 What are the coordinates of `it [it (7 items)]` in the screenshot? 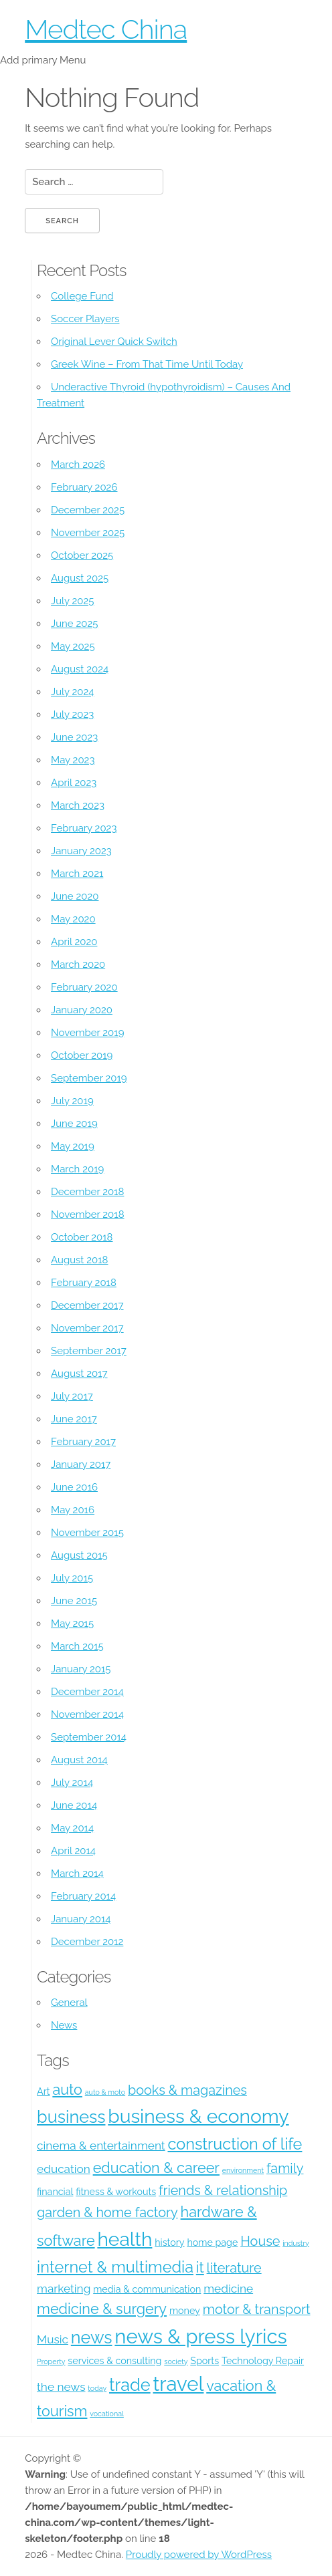 It's located at (200, 2267).